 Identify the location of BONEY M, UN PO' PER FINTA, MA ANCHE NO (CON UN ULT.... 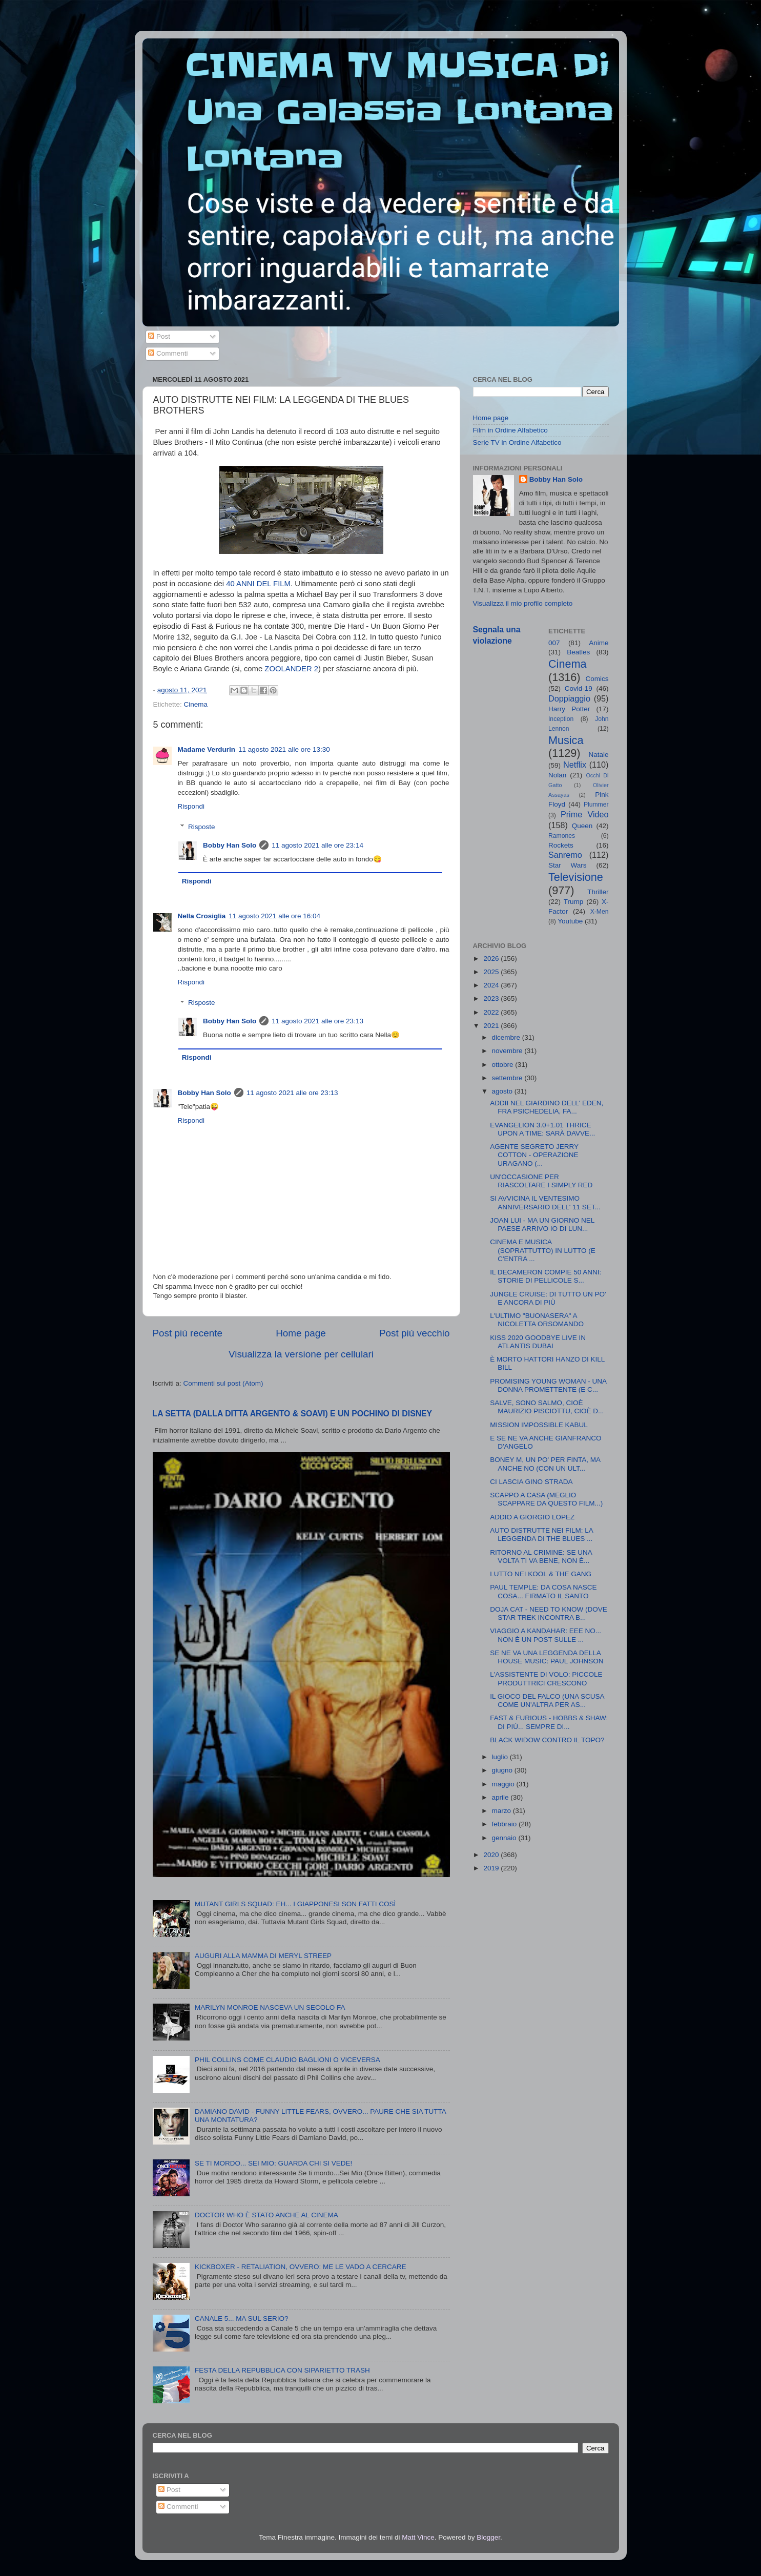
(545, 1464).